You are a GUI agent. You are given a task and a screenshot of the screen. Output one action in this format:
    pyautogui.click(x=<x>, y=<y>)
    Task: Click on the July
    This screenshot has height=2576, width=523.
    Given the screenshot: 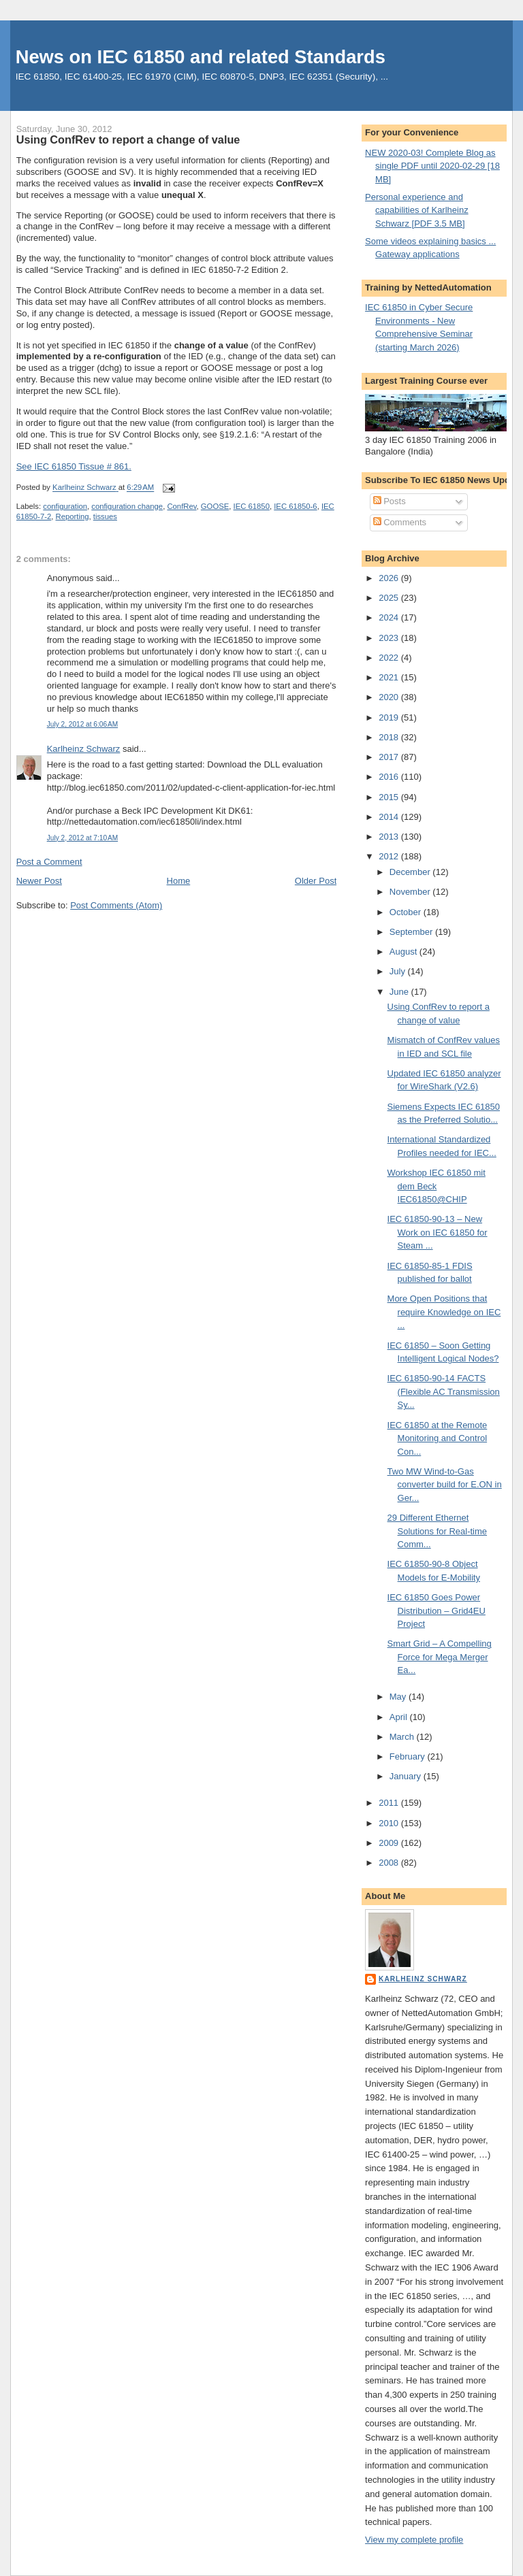 What is the action you would take?
    pyautogui.click(x=399, y=971)
    